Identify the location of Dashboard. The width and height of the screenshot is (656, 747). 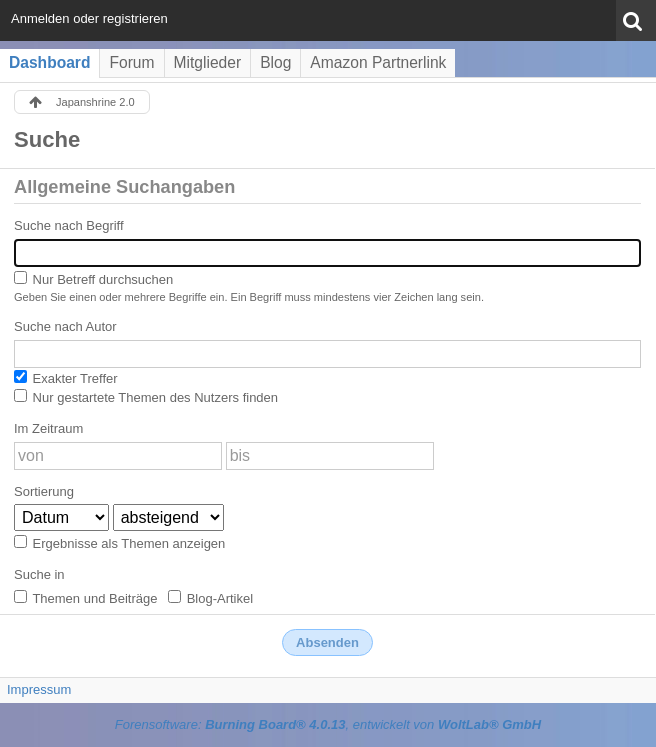
(49, 62).